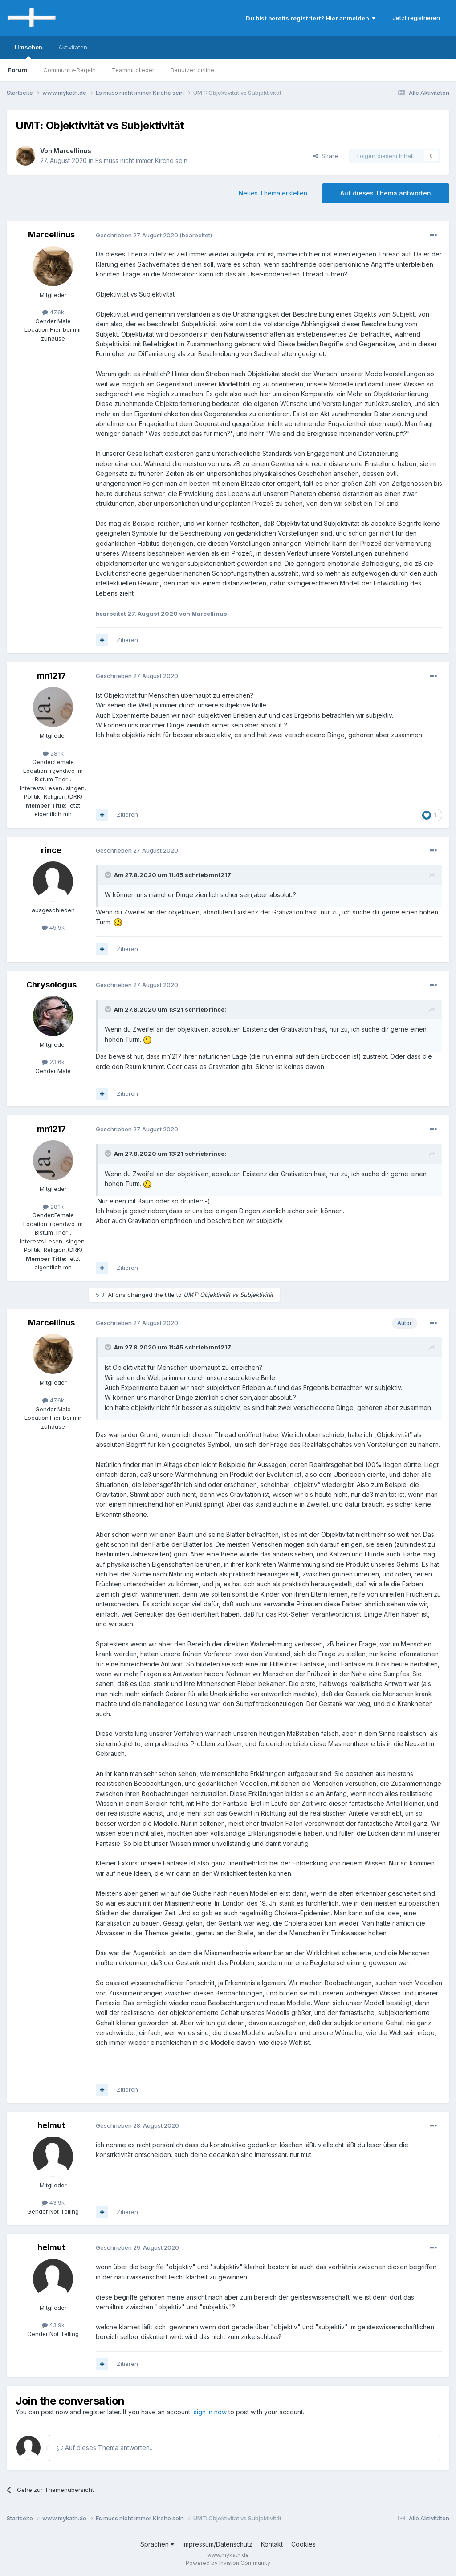 Image resolution: width=456 pixels, height=2576 pixels. Describe the element at coordinates (133, 69) in the screenshot. I see `Teammitglieder` at that location.